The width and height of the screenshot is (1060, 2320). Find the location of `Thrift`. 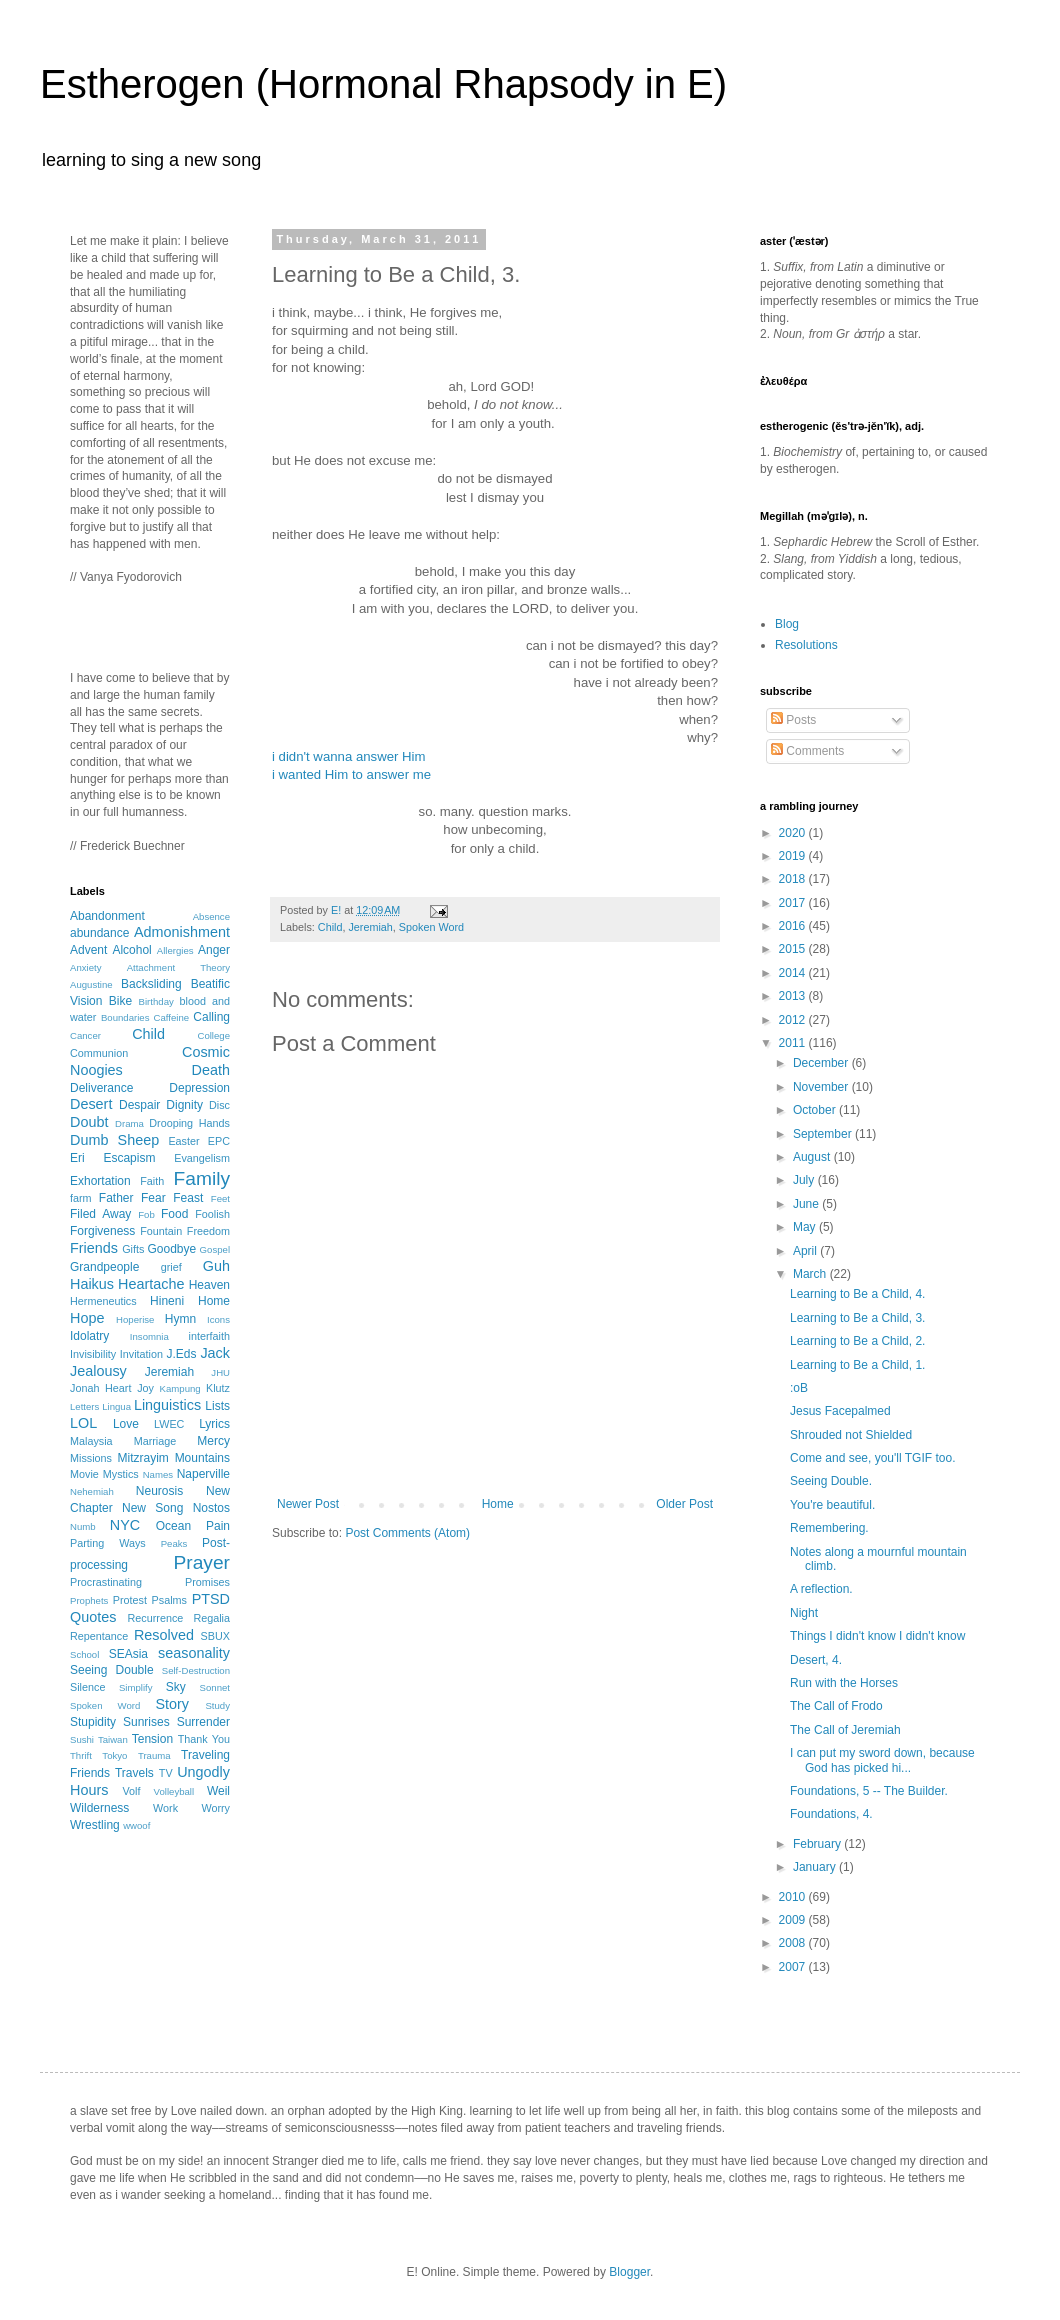

Thrift is located at coordinates (81, 1755).